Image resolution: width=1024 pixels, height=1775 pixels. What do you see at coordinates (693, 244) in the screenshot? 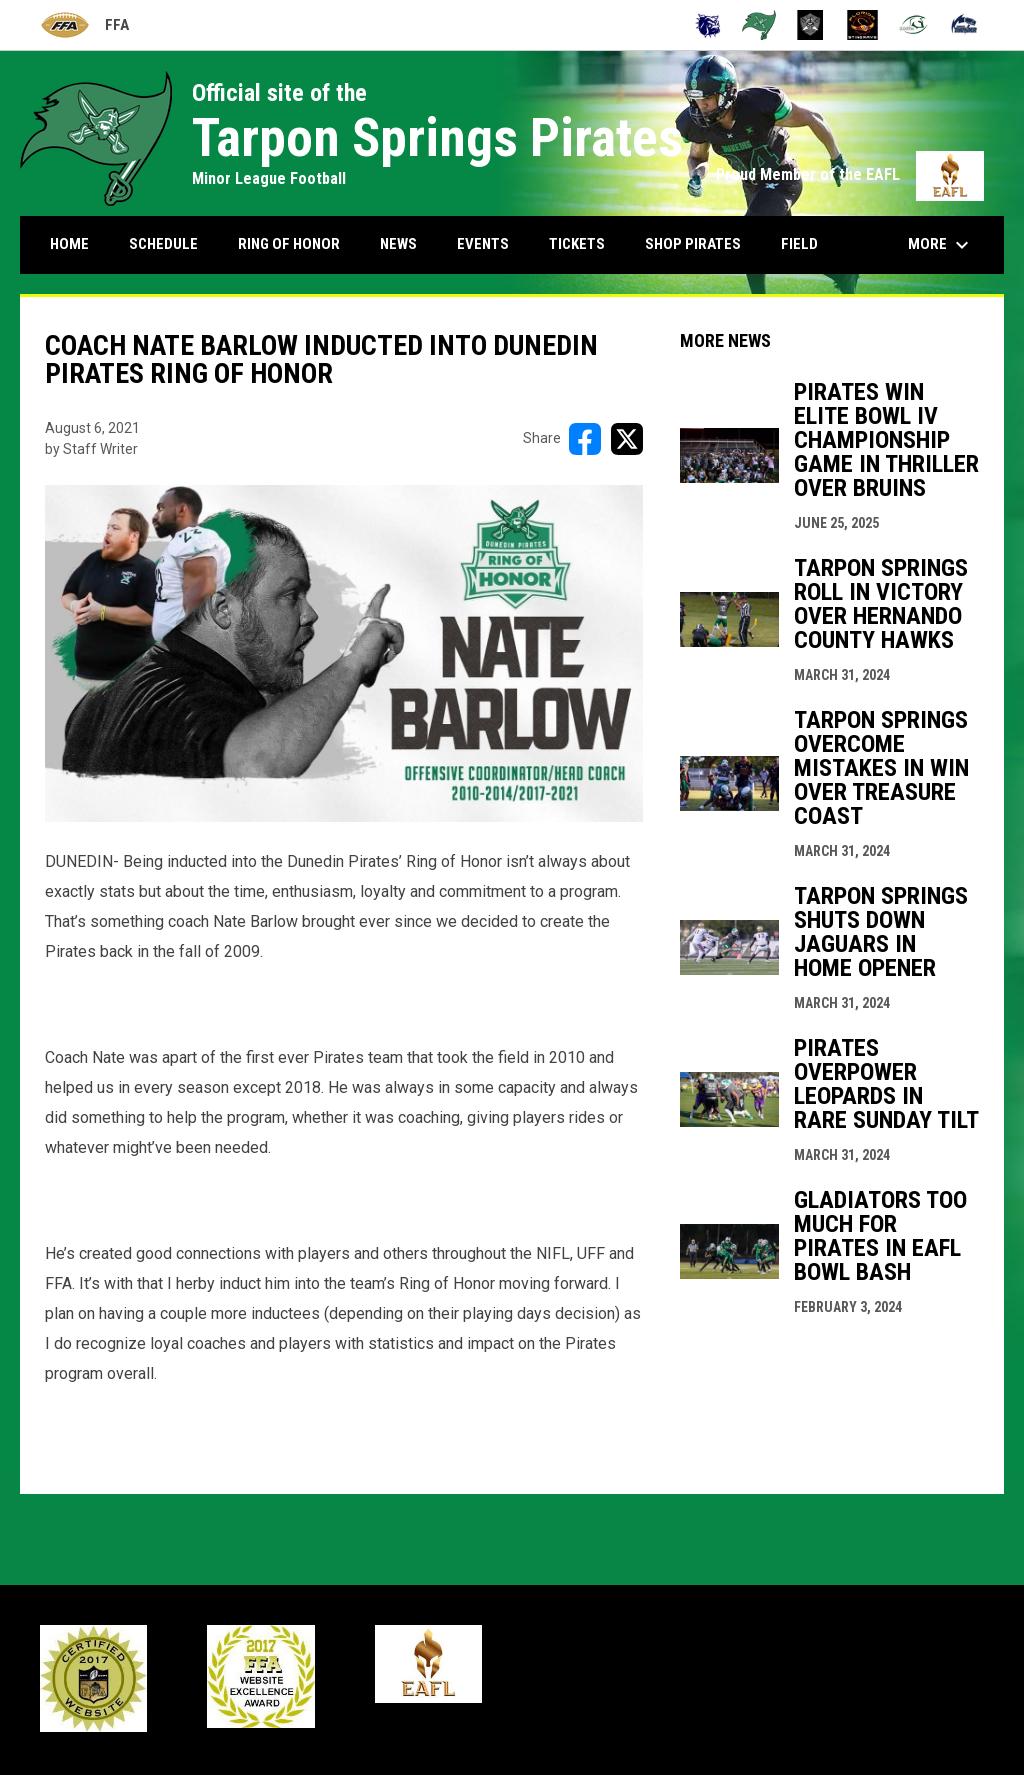
I see `Shop Pirates [menuitem]` at bounding box center [693, 244].